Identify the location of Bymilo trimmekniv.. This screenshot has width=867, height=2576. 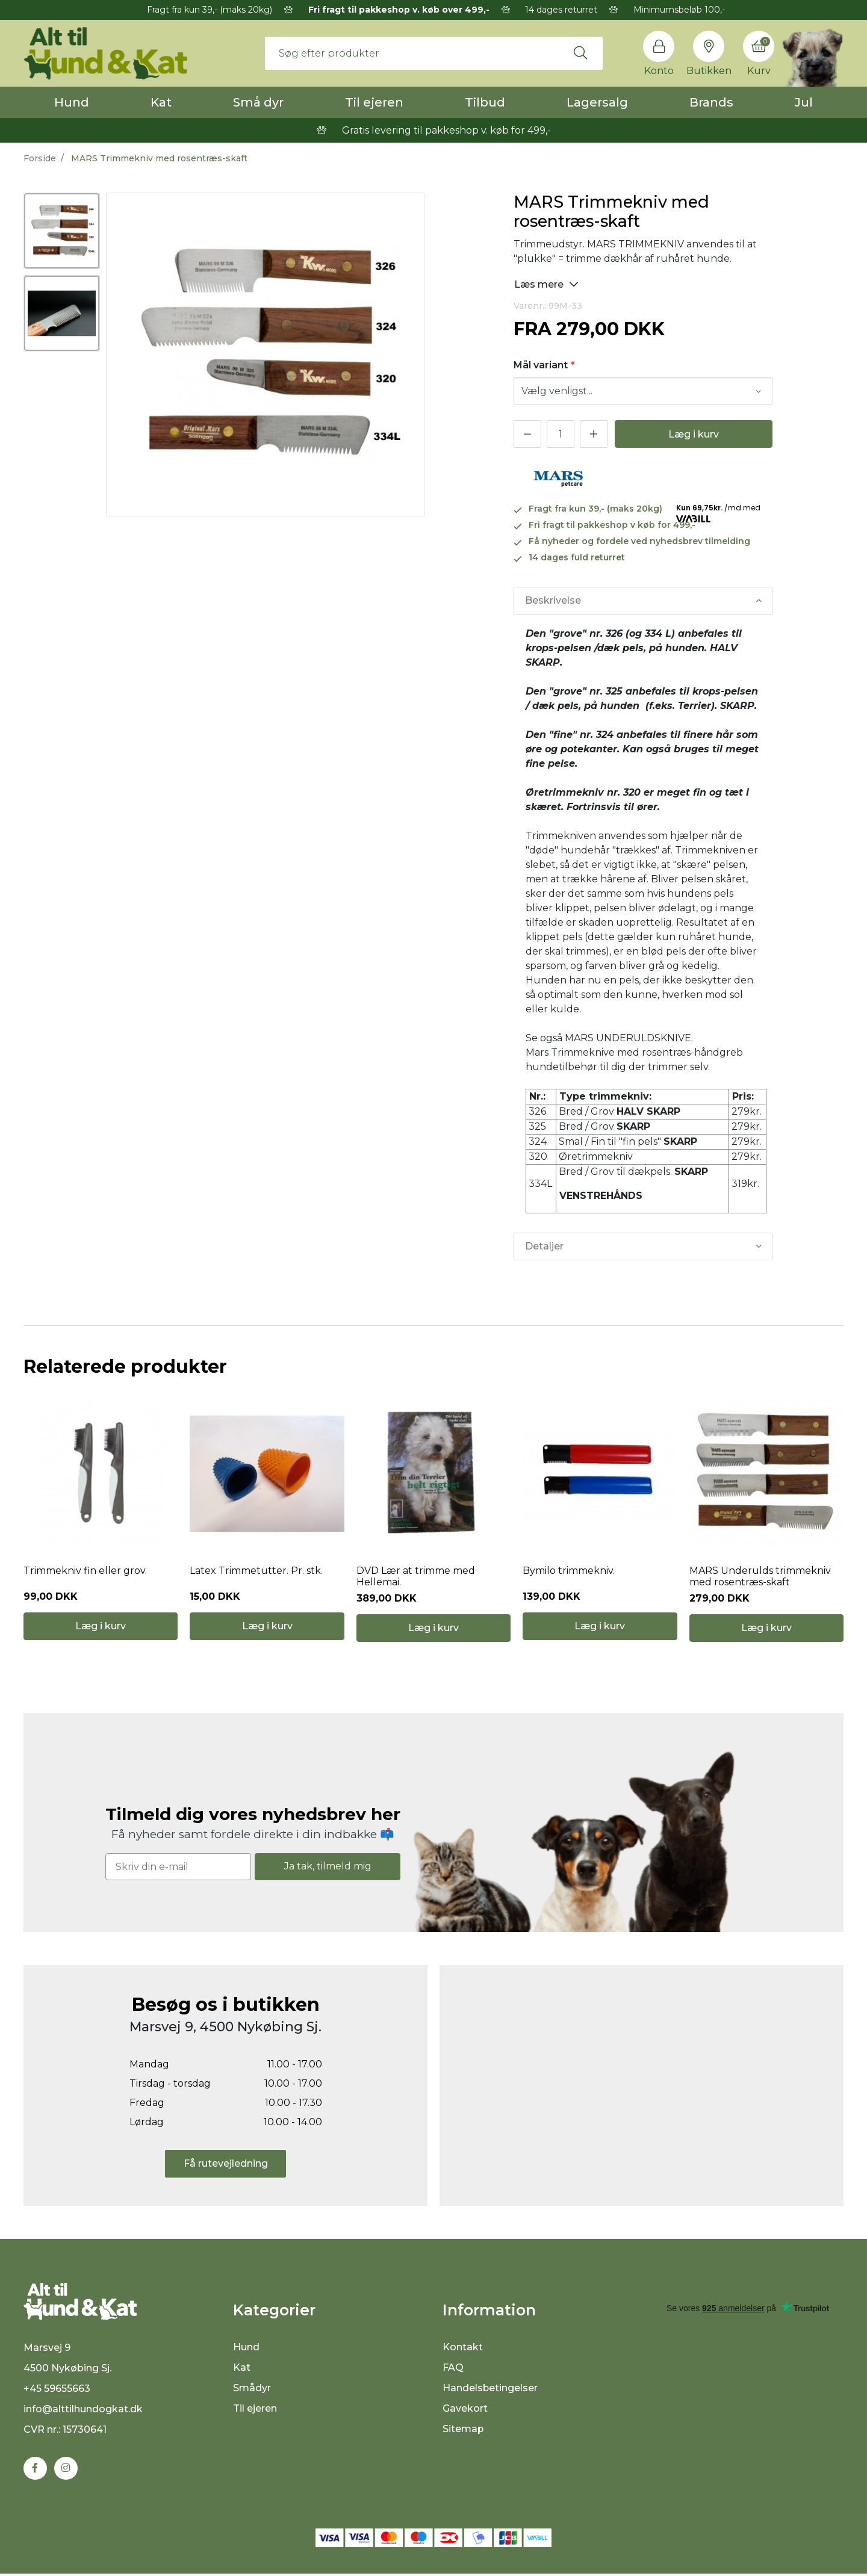
(569, 1571).